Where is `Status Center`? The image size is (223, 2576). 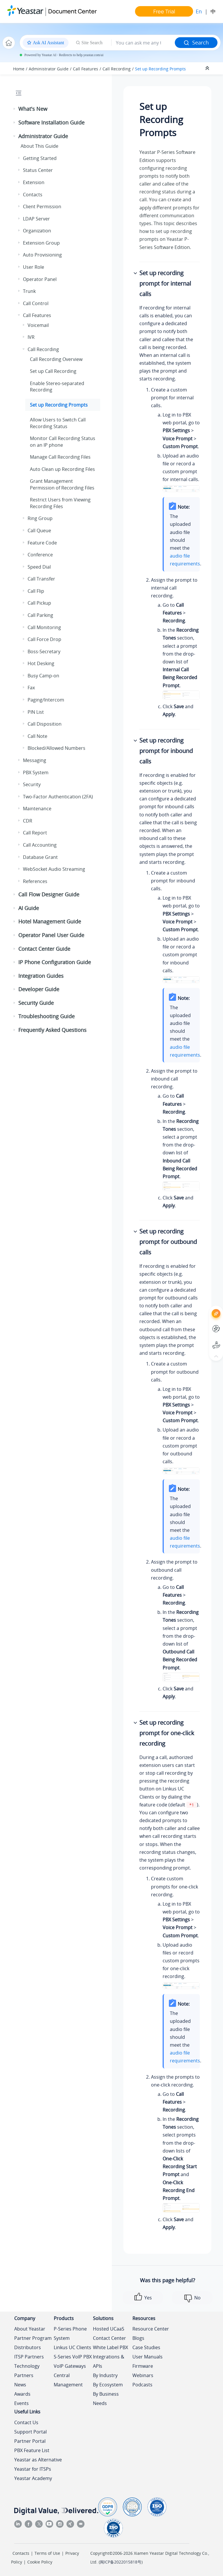
Status Center is located at coordinates (38, 170).